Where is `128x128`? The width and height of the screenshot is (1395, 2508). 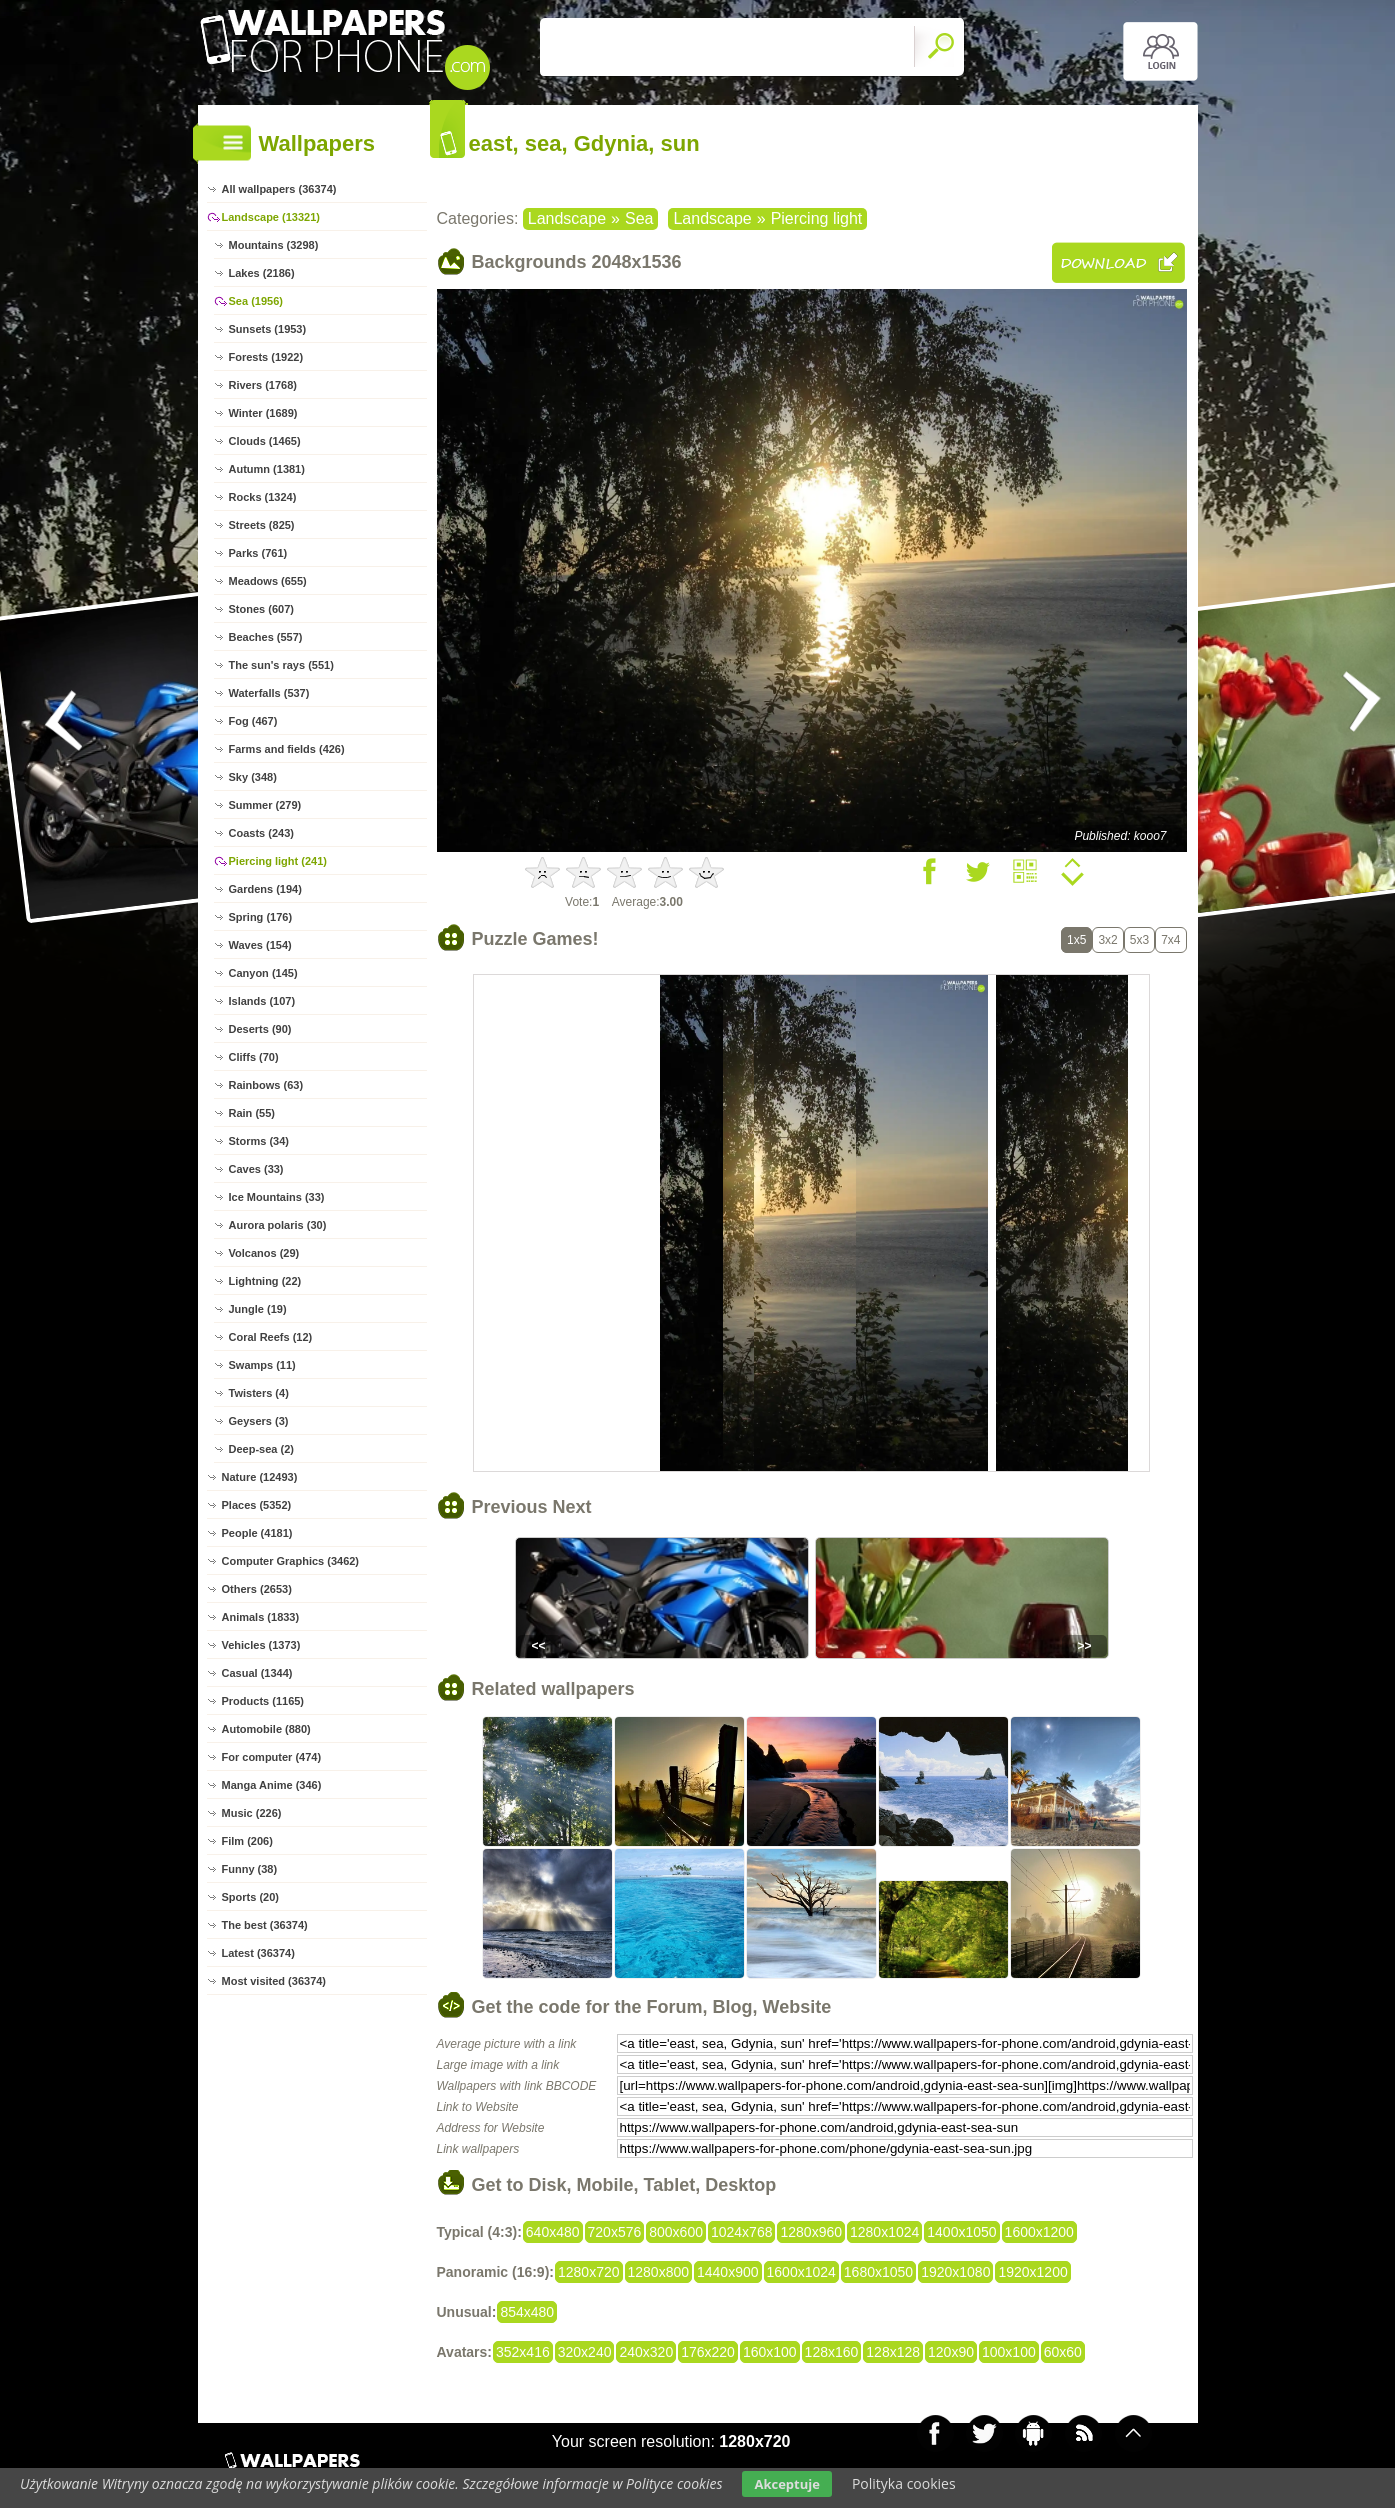
128x128 is located at coordinates (893, 2352).